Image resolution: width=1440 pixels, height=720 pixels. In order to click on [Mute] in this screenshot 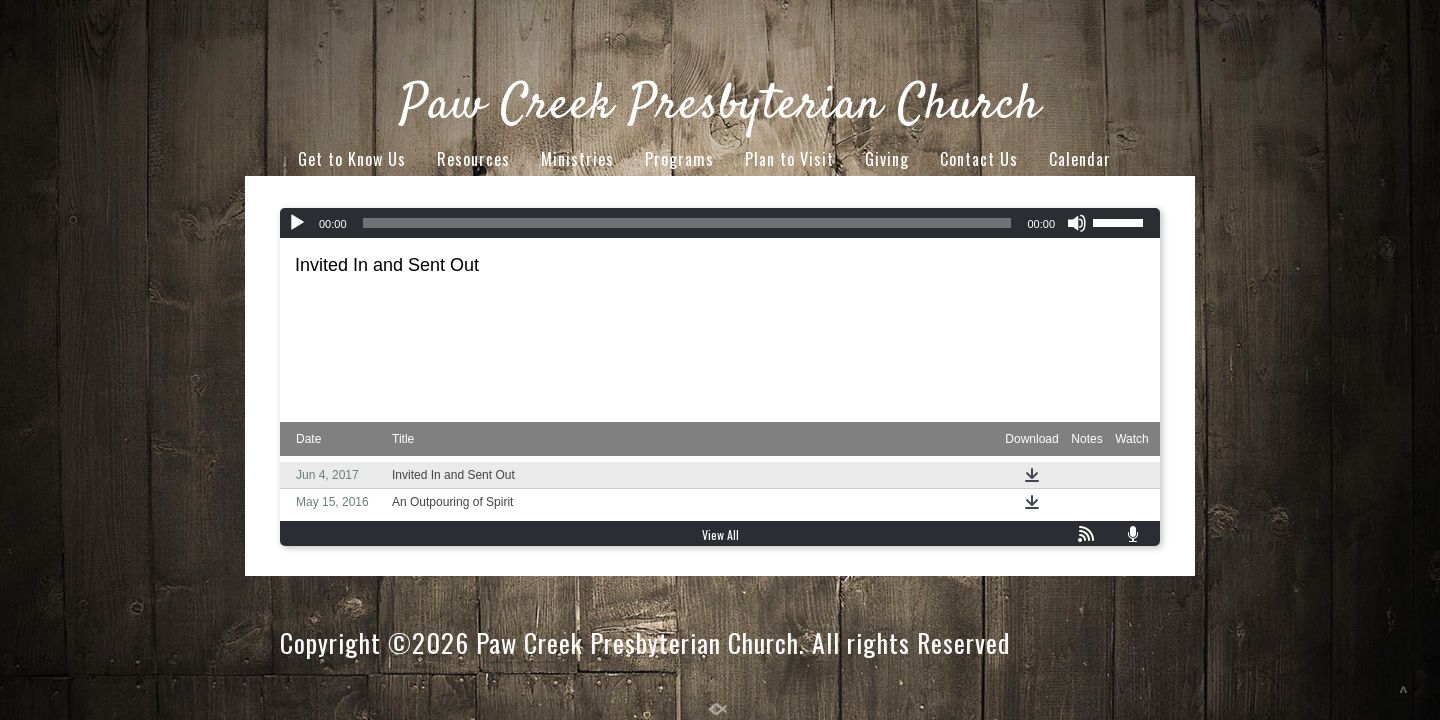, I will do `click(1077, 223)`.